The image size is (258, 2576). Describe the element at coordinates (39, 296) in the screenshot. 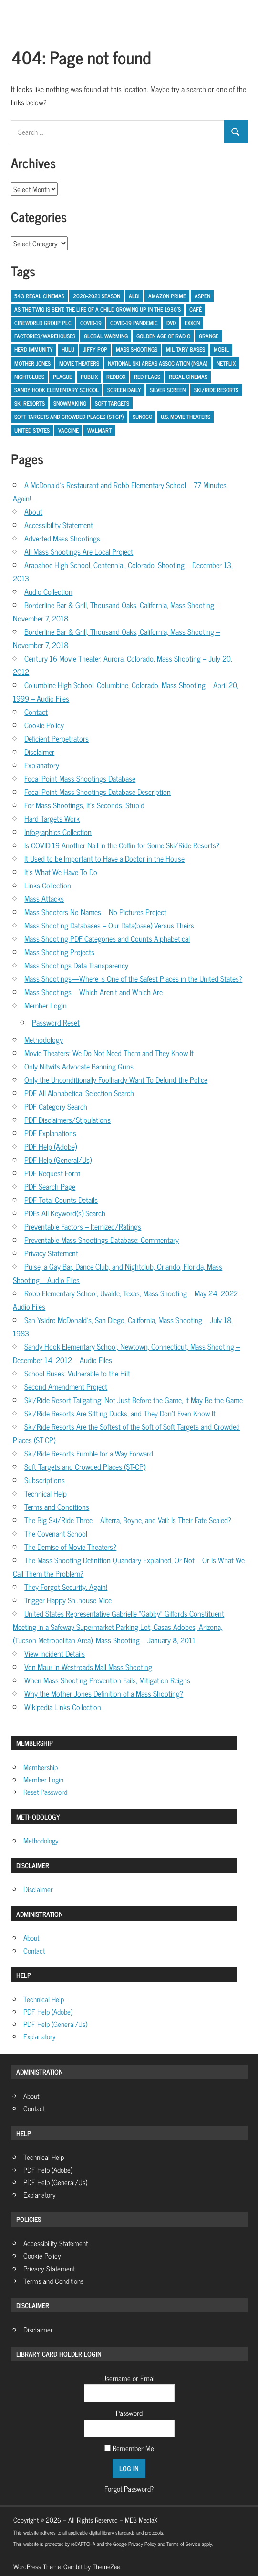

I see `543 Regal Cinemas [543 Regal Cinemas (1 item)]` at that location.